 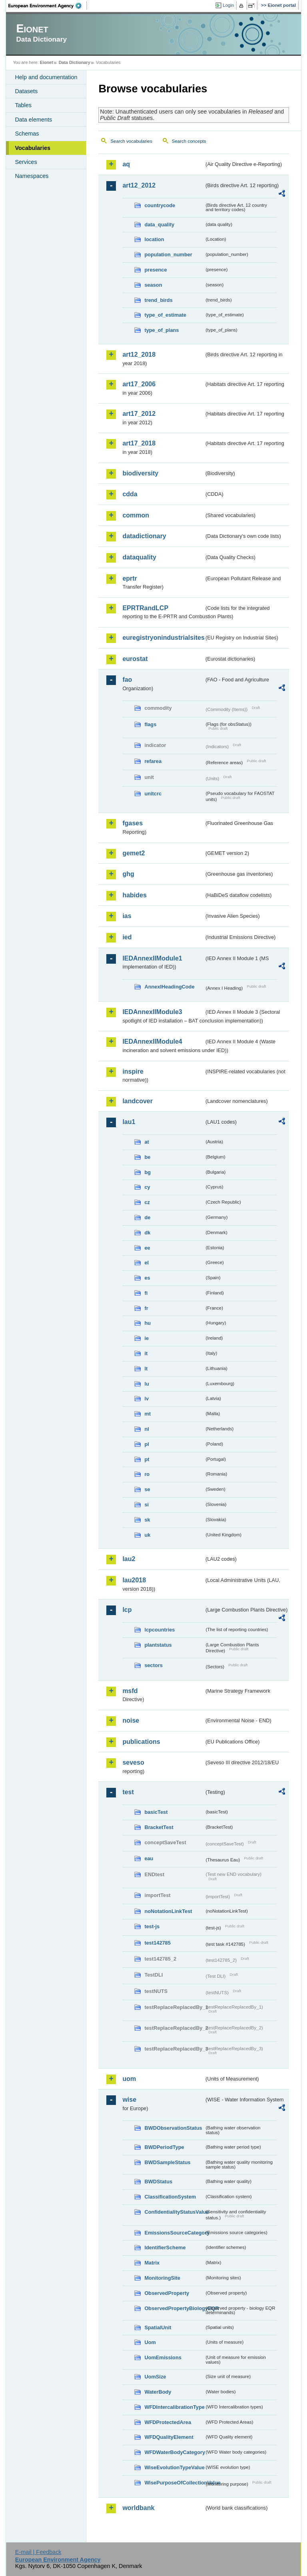 What do you see at coordinates (147, 1414) in the screenshot?
I see `mt` at bounding box center [147, 1414].